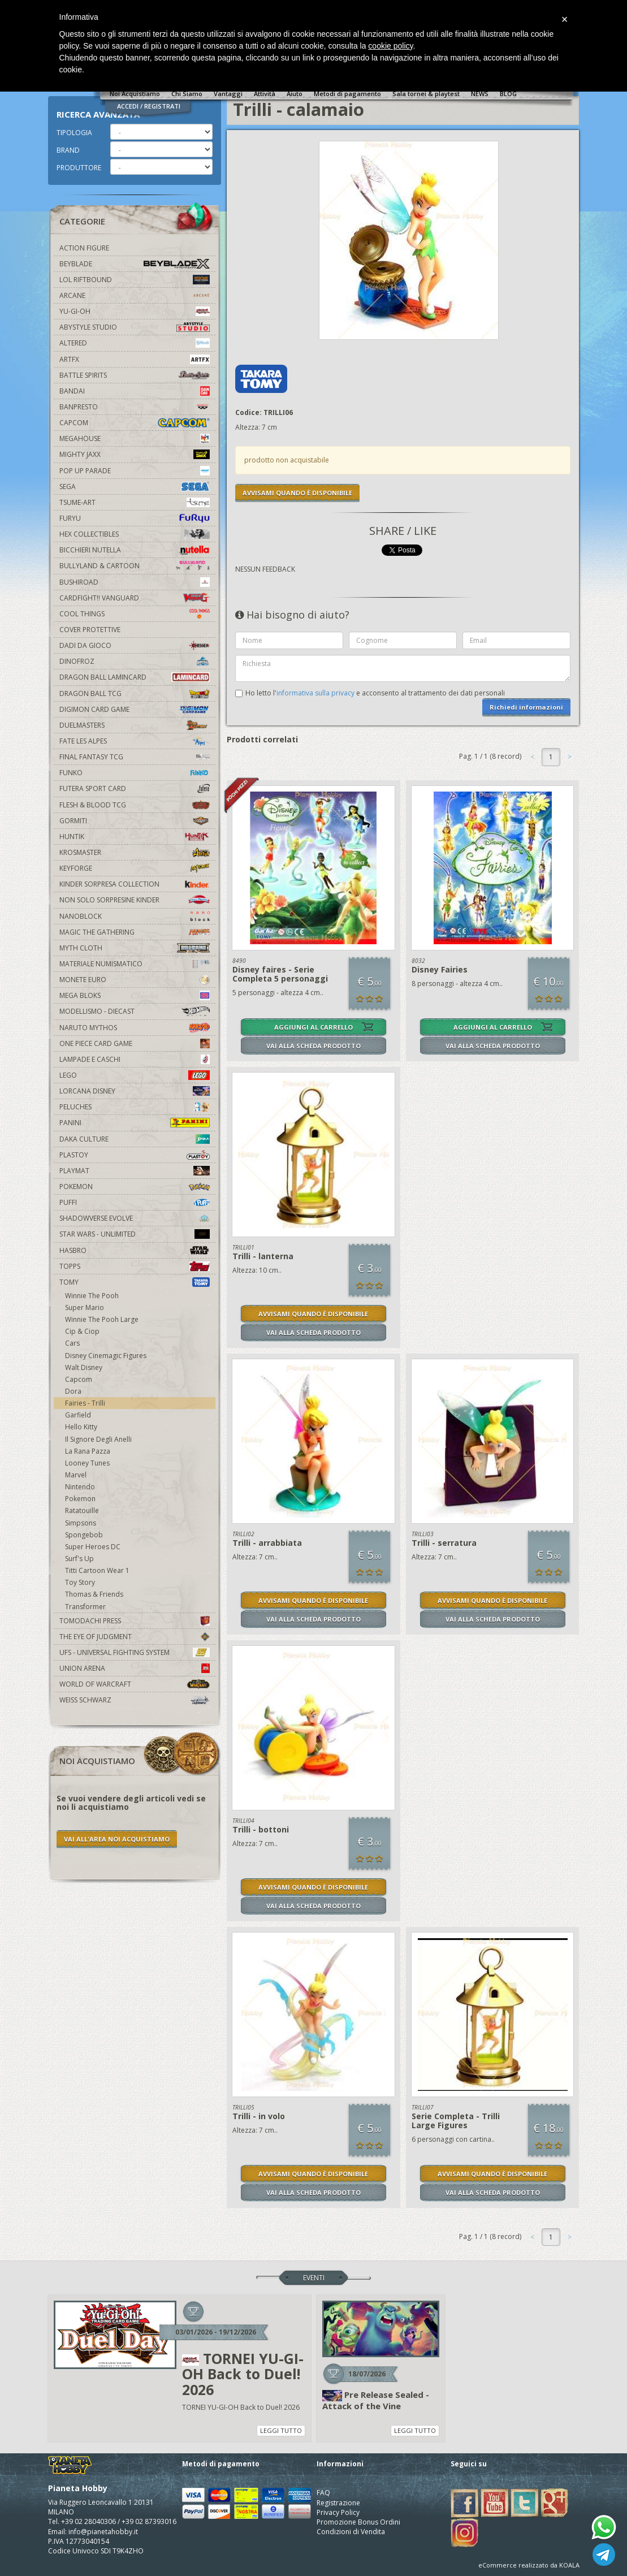 This screenshot has width=627, height=2576. I want to click on Union Arena, so click(134, 1668).